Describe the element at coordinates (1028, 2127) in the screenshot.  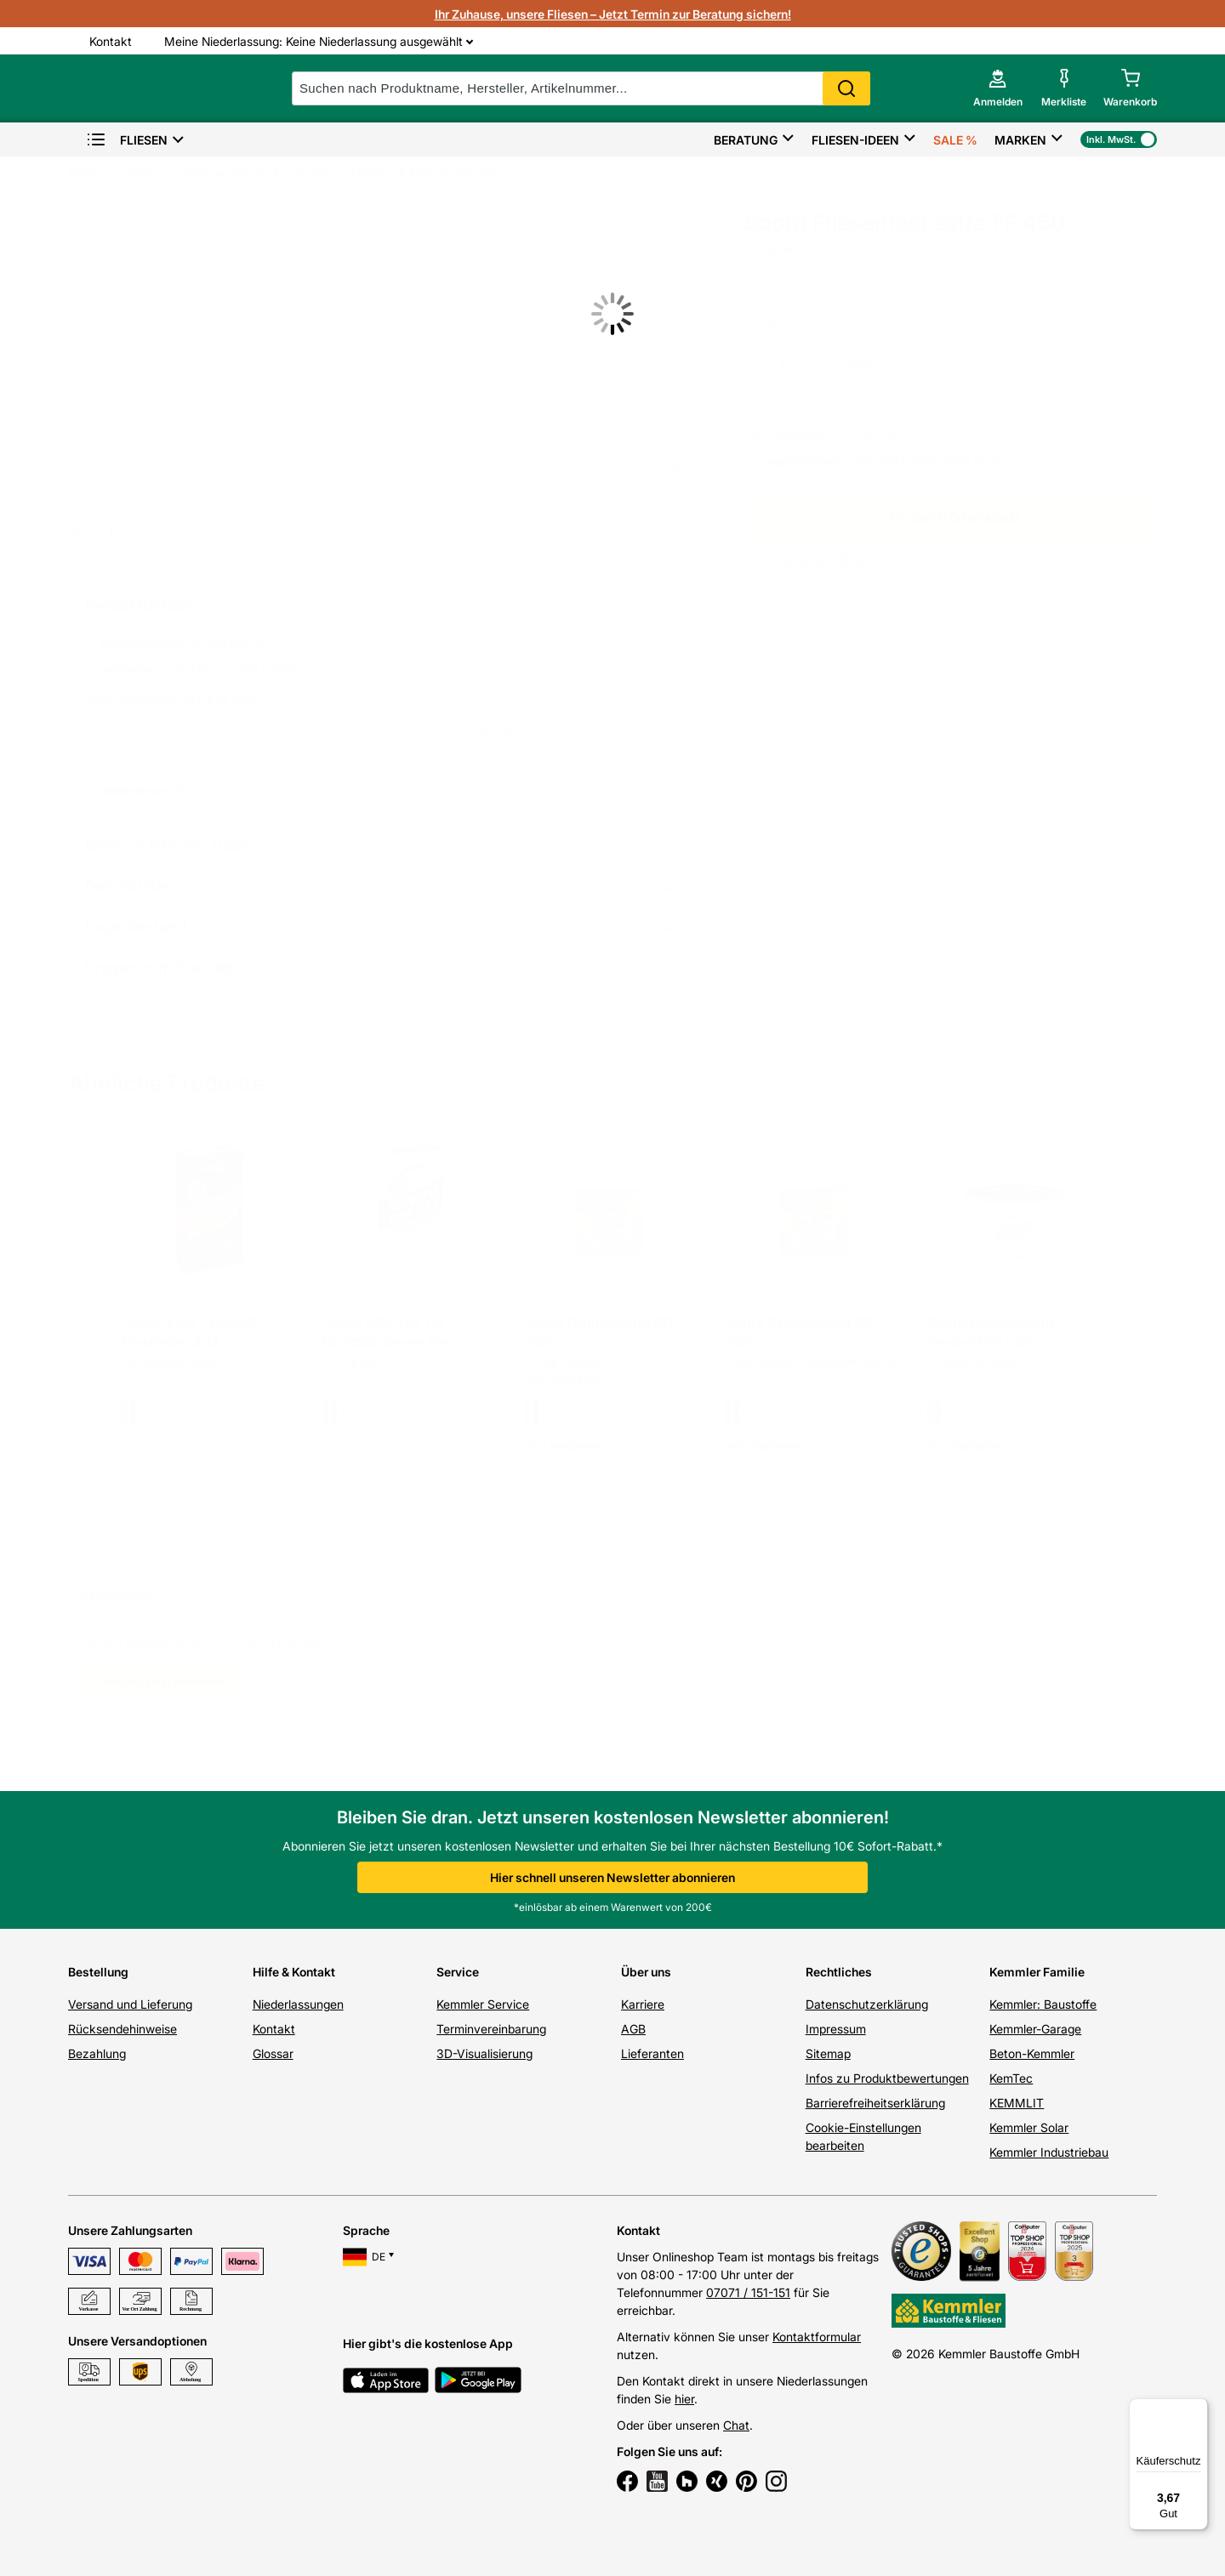
I see `Kemmler Solar` at that location.